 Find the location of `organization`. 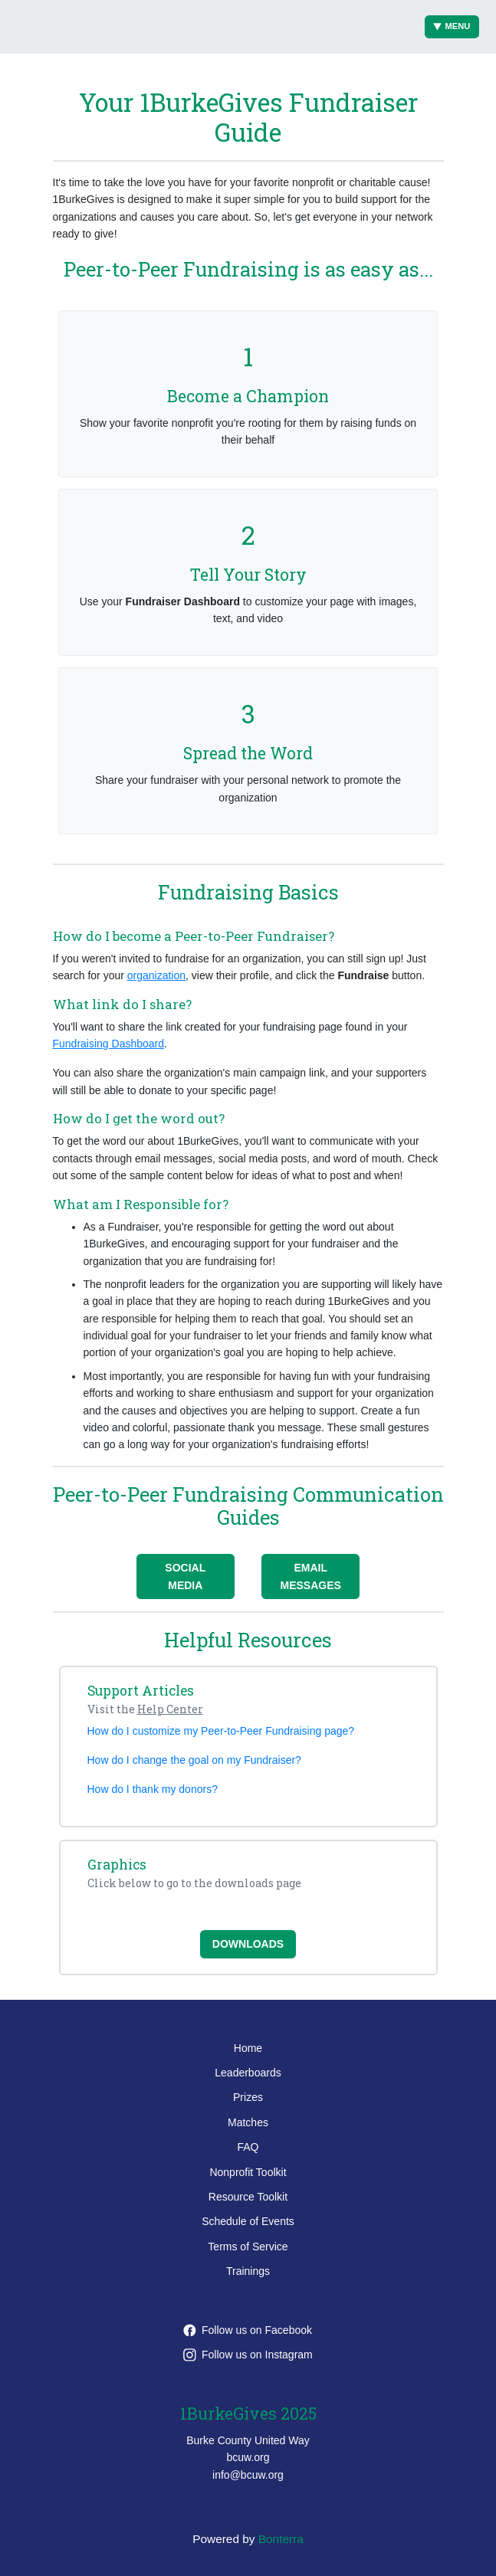

organization is located at coordinates (156, 975).